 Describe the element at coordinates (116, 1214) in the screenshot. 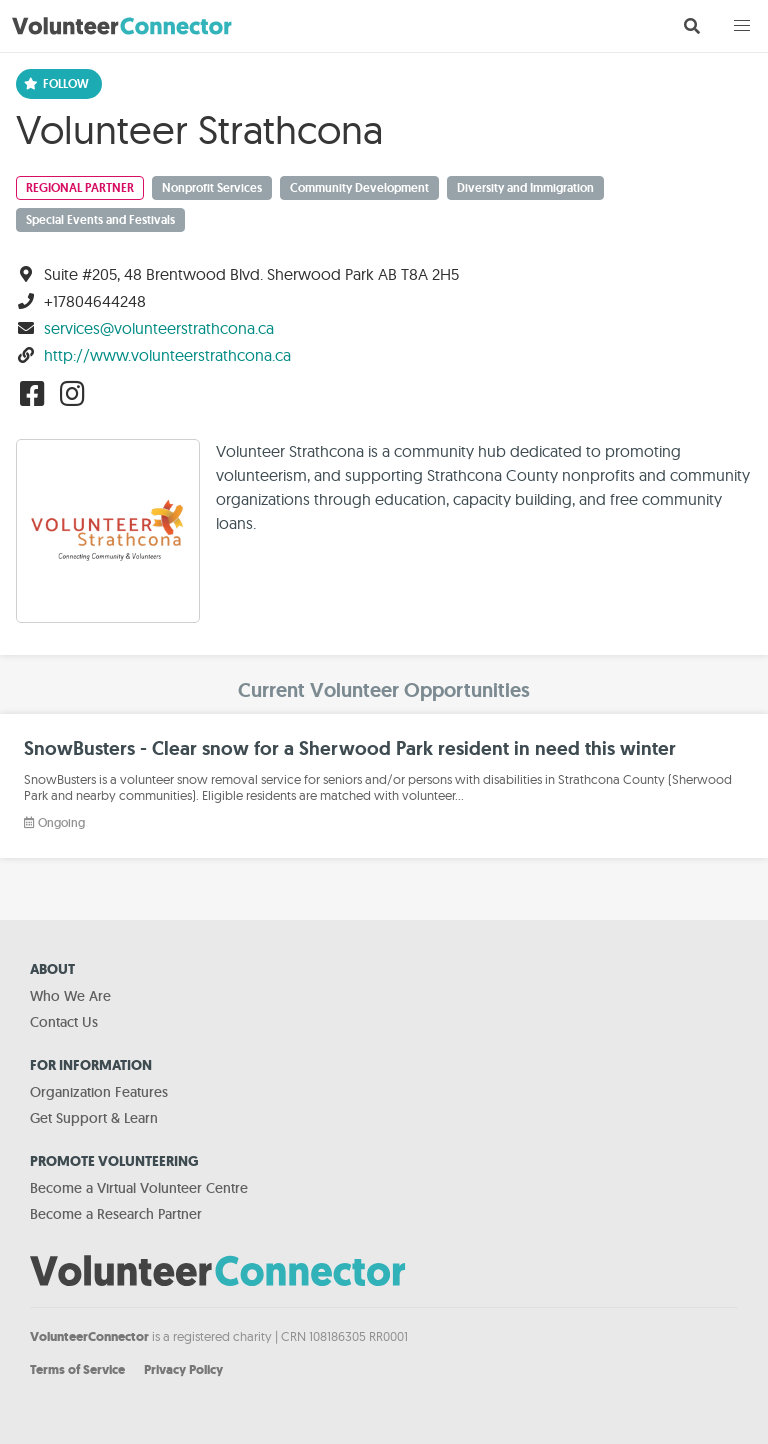

I see `Become a Research Partner` at that location.